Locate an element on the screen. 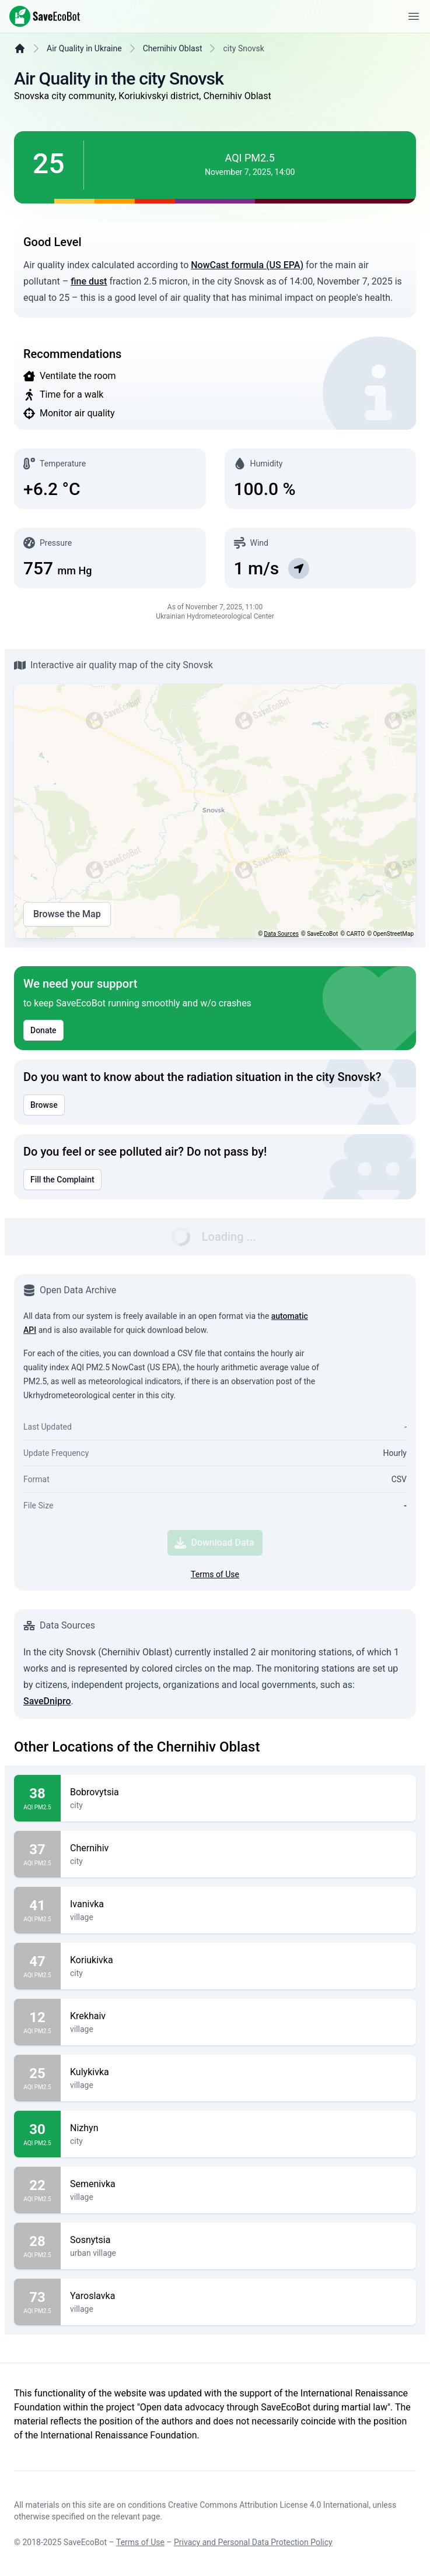 The image size is (430, 2576). fine dust is located at coordinates (89, 281).